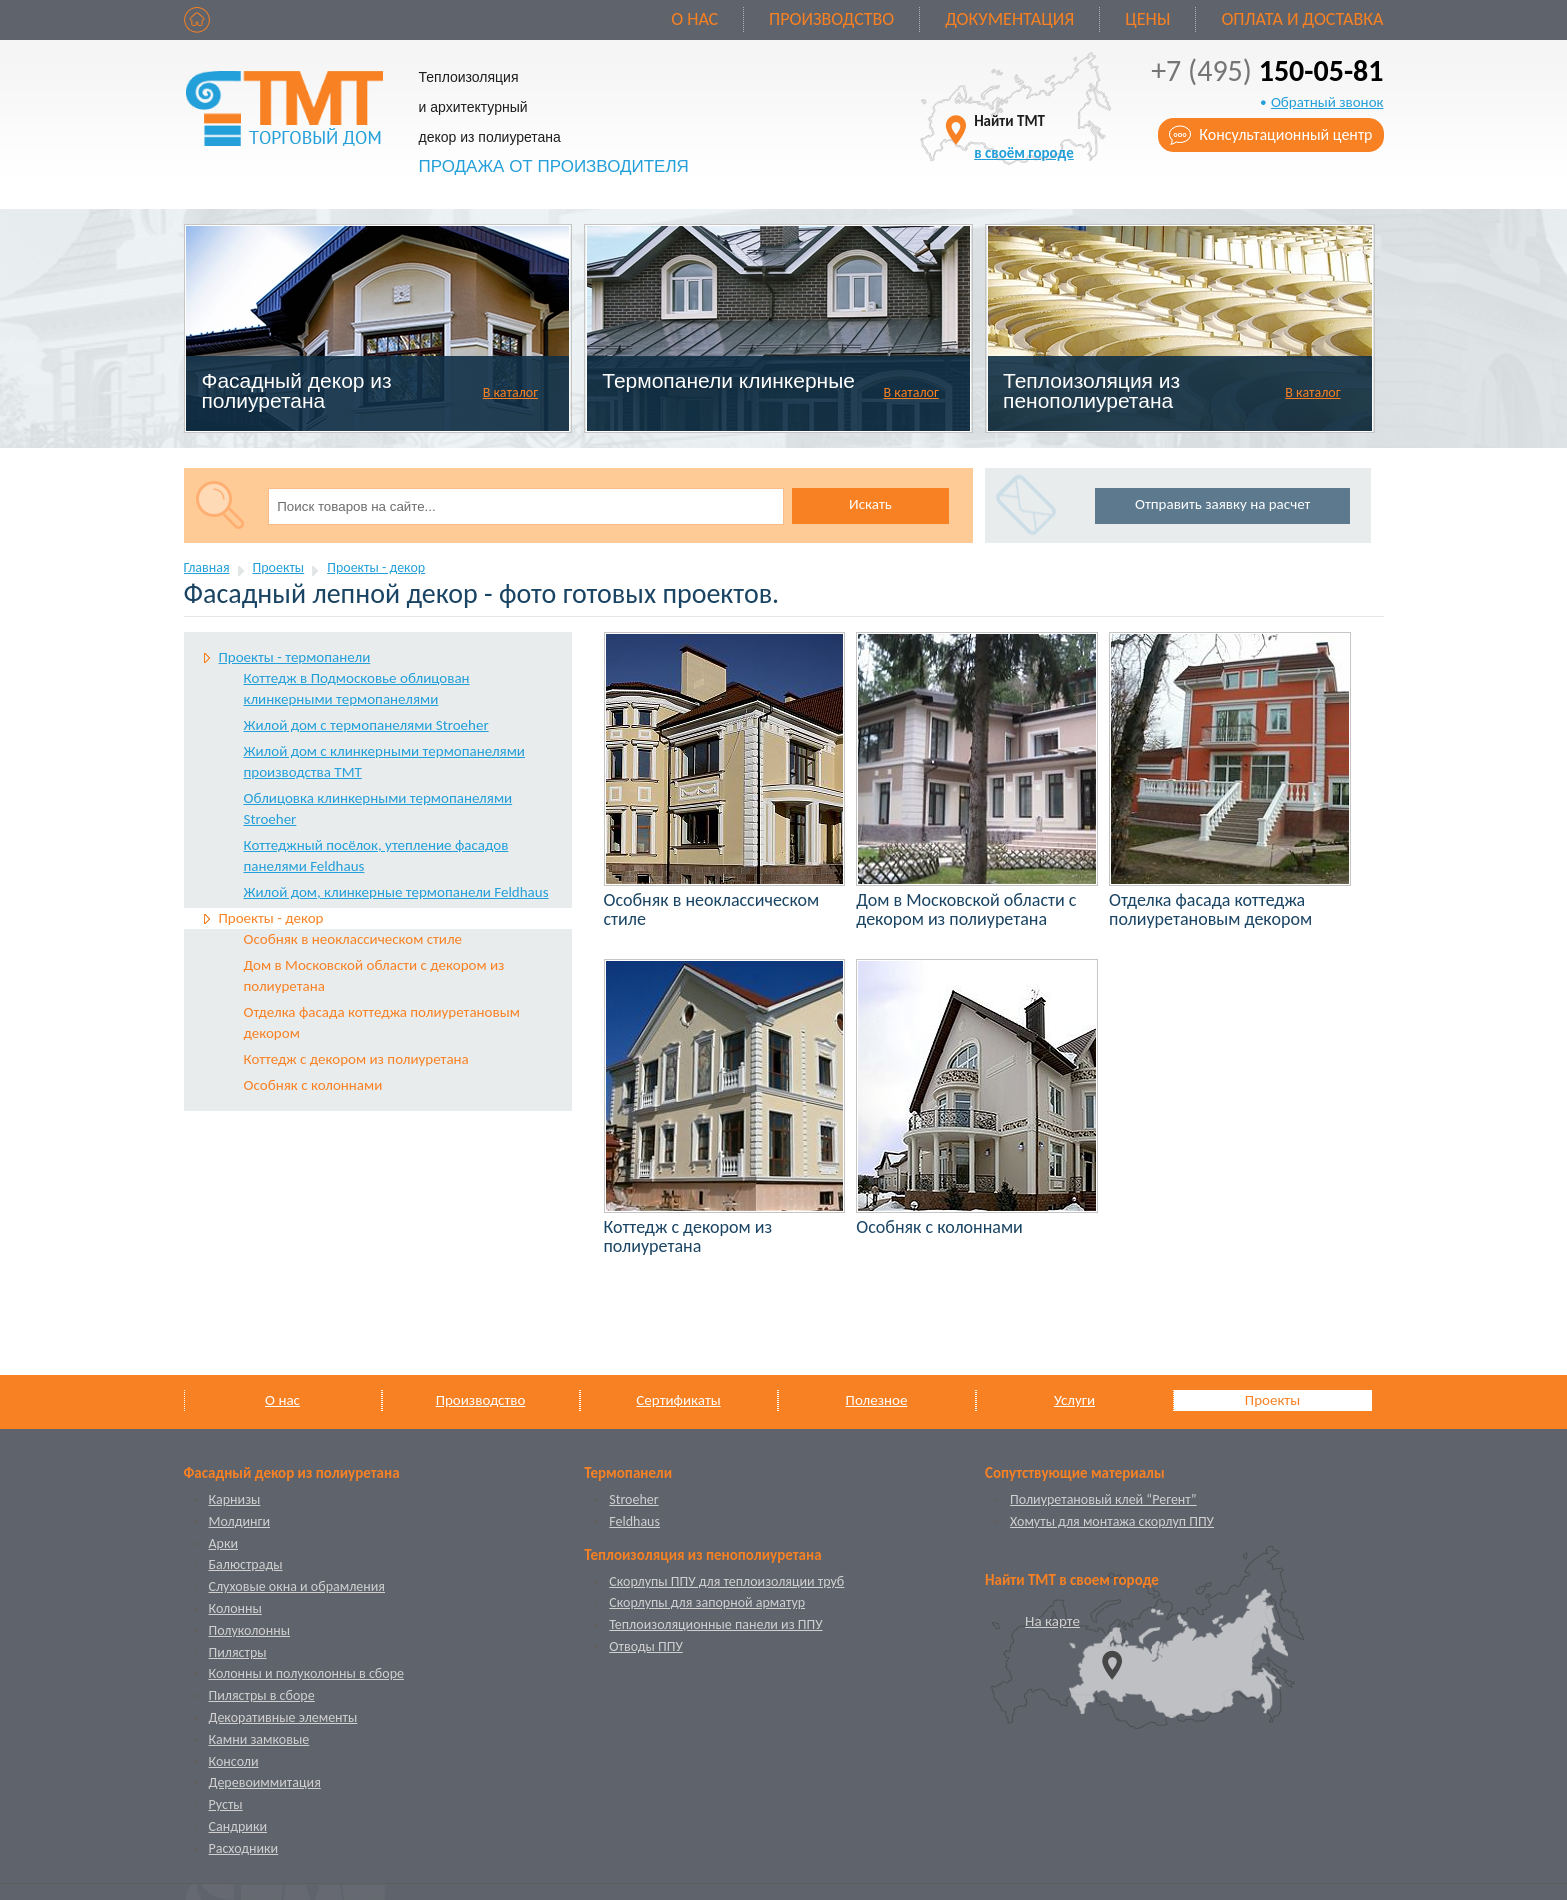 This screenshot has width=1567, height=1900. Describe the element at coordinates (1147, 19) in the screenshot. I see `Цены` at that location.